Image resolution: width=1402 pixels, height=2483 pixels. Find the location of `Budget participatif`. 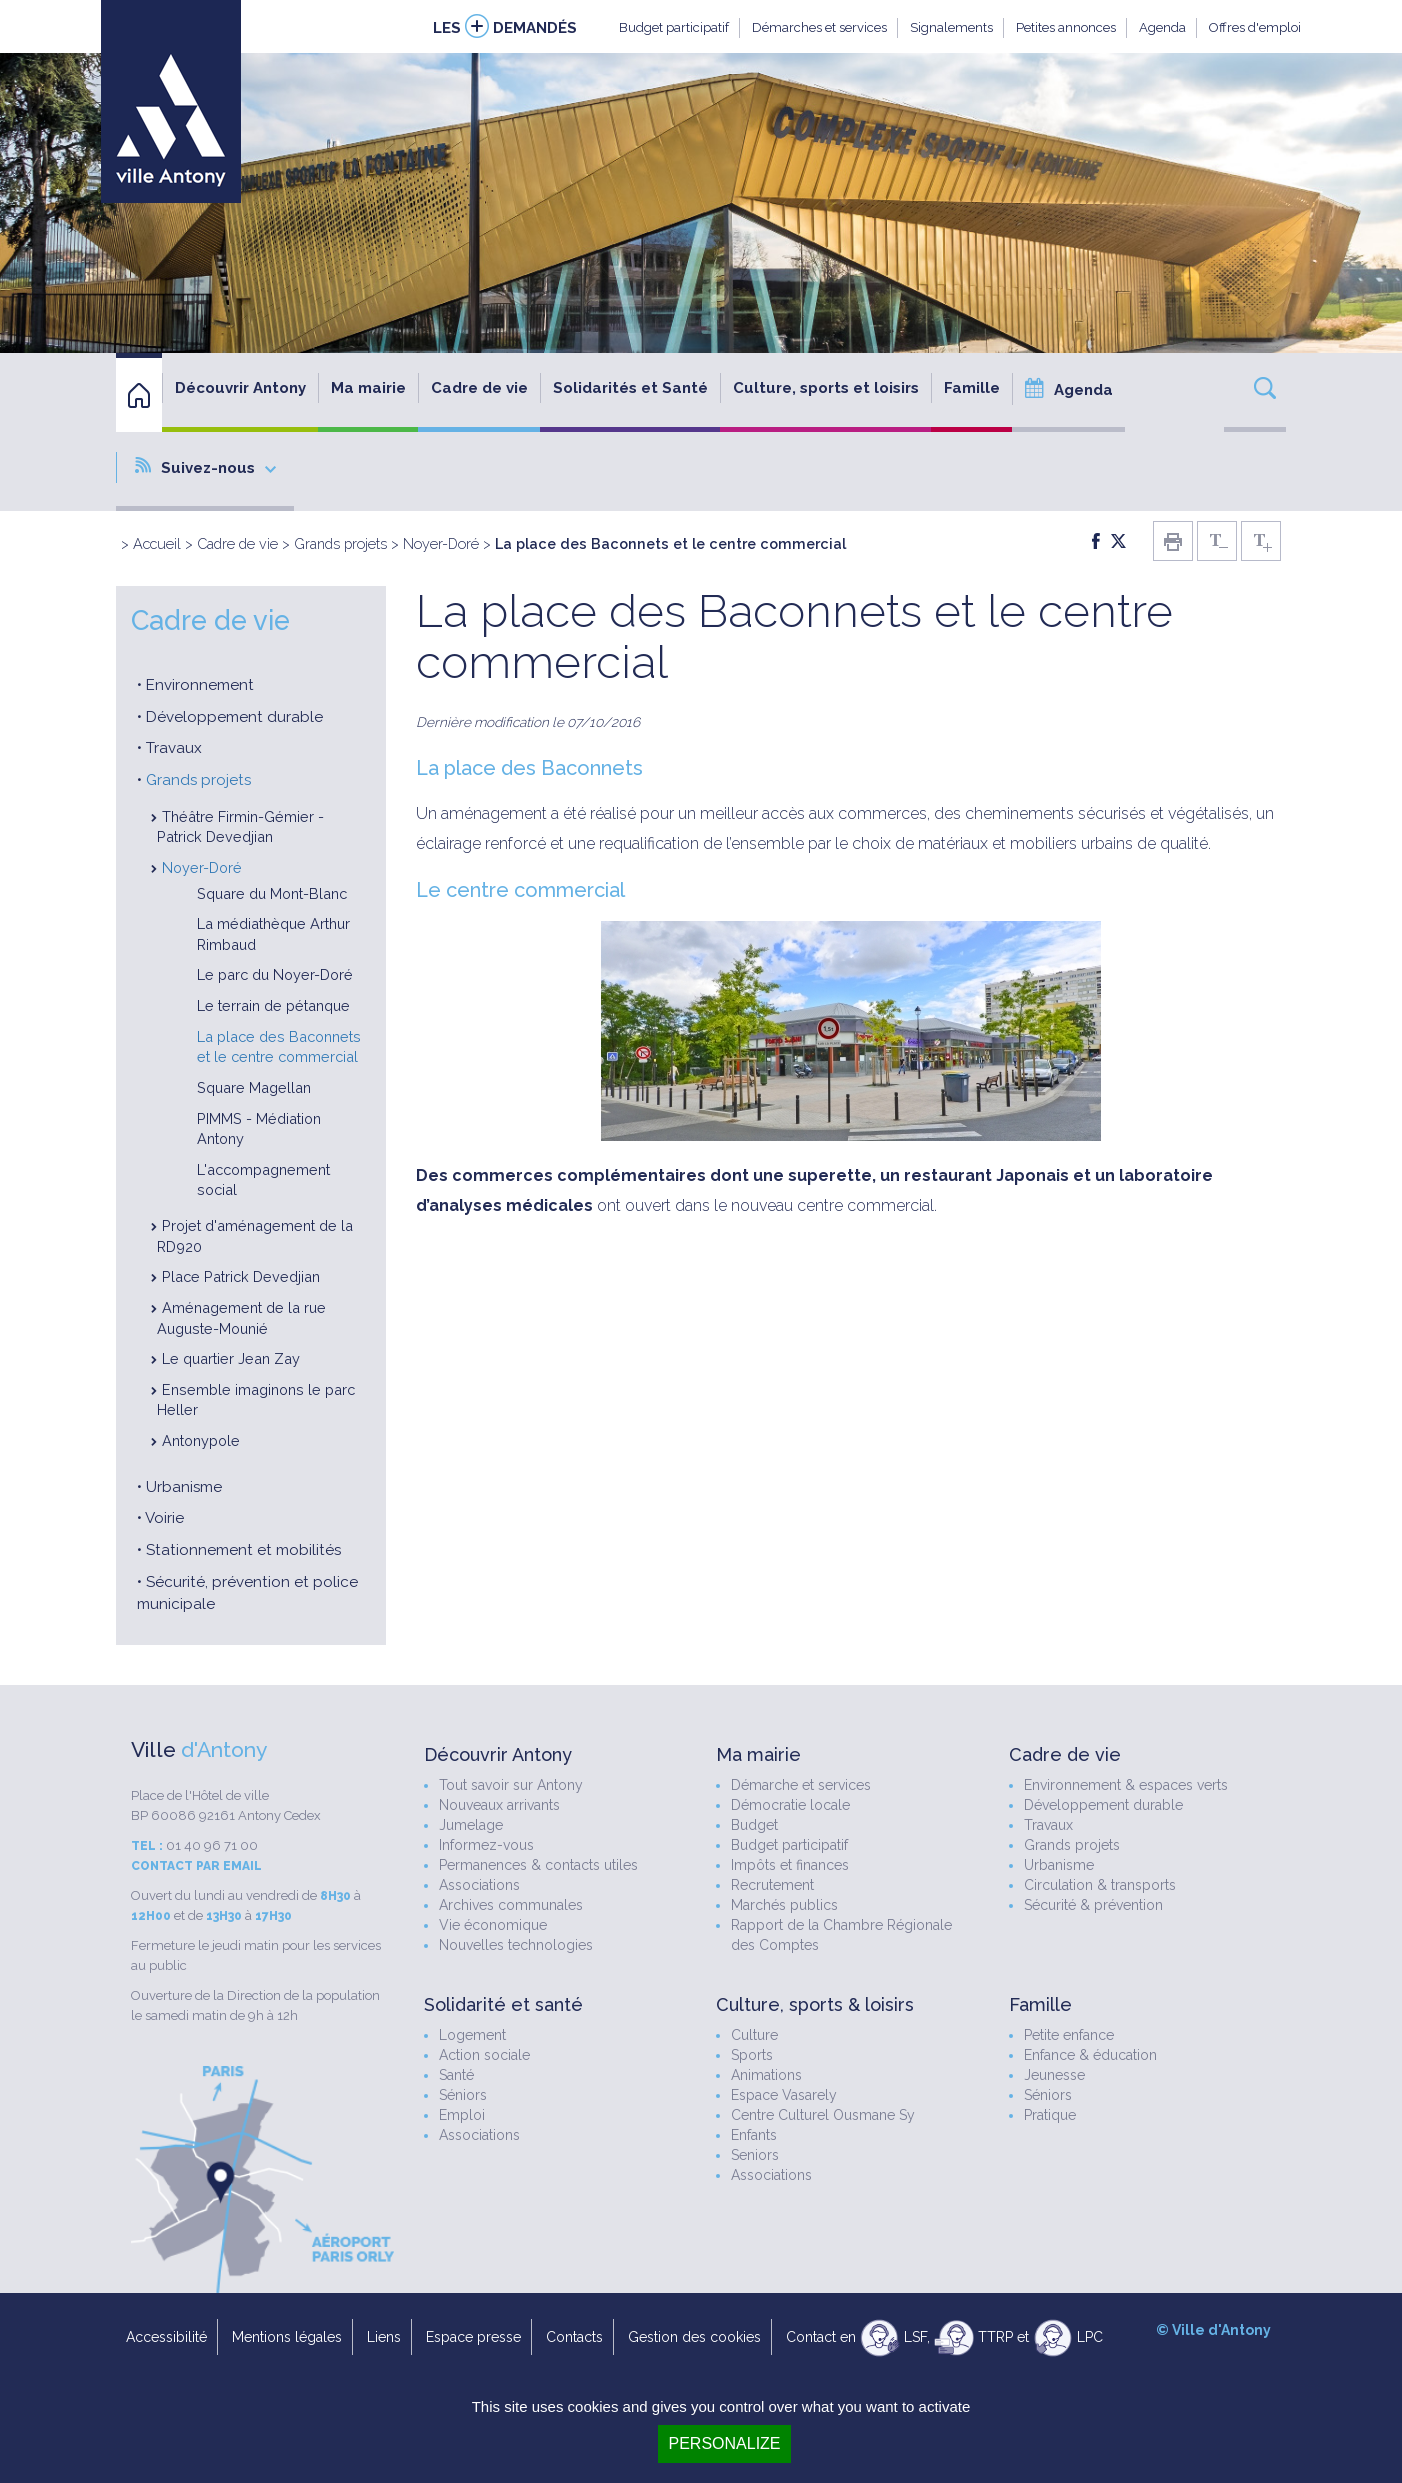

Budget participatif is located at coordinates (674, 27).